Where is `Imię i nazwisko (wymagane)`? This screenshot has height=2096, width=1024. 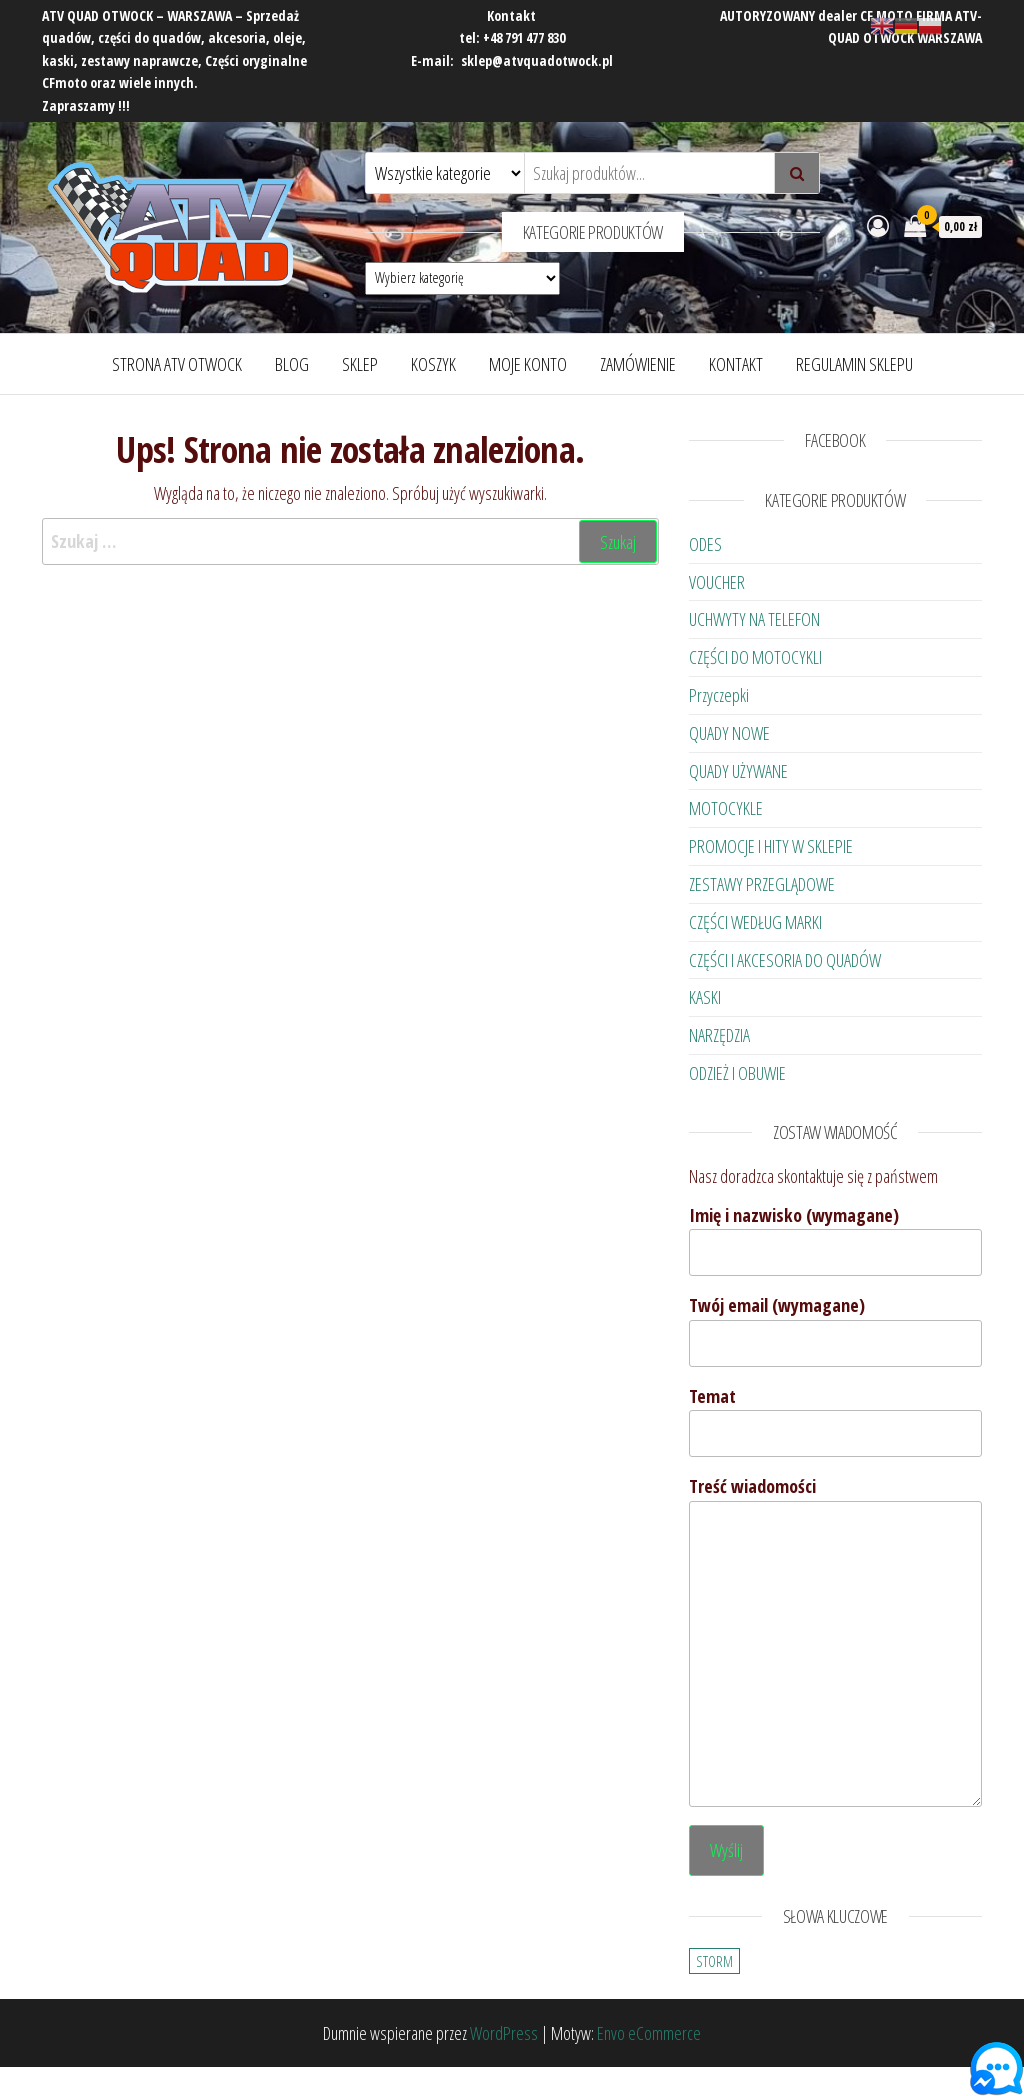 Imię i nazwisko (wymagane) is located at coordinates (835, 1240).